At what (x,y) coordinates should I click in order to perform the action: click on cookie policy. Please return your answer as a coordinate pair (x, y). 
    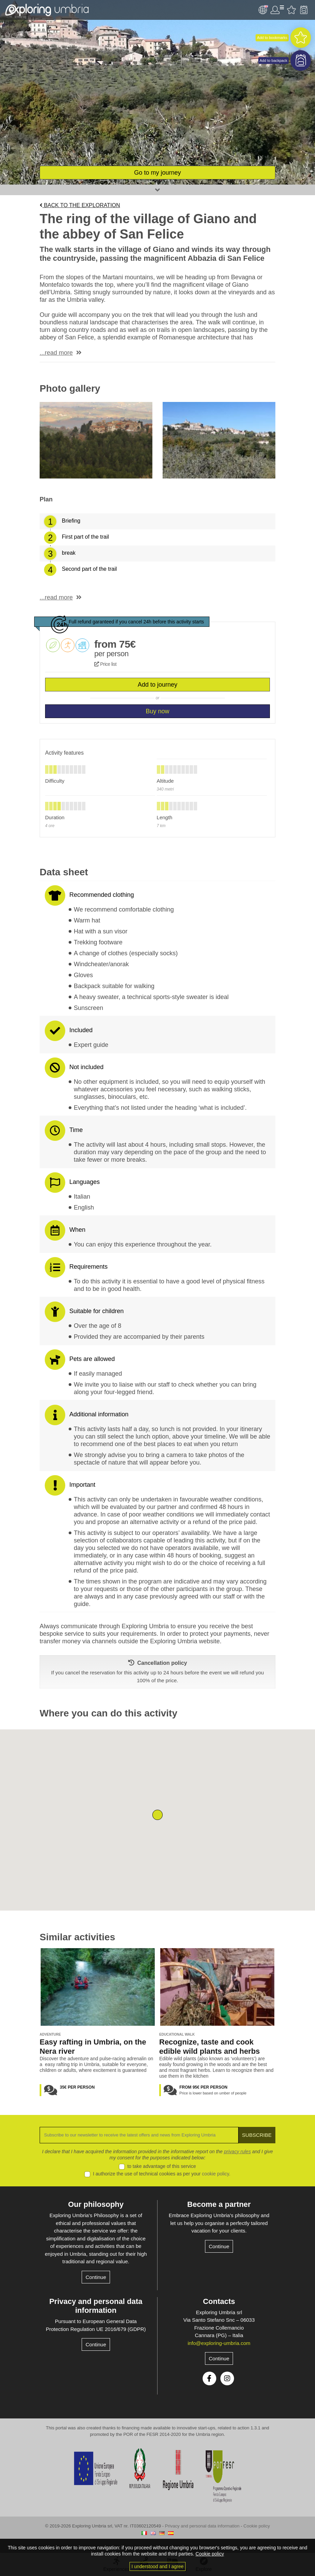
    Looking at the image, I should click on (215, 2173).